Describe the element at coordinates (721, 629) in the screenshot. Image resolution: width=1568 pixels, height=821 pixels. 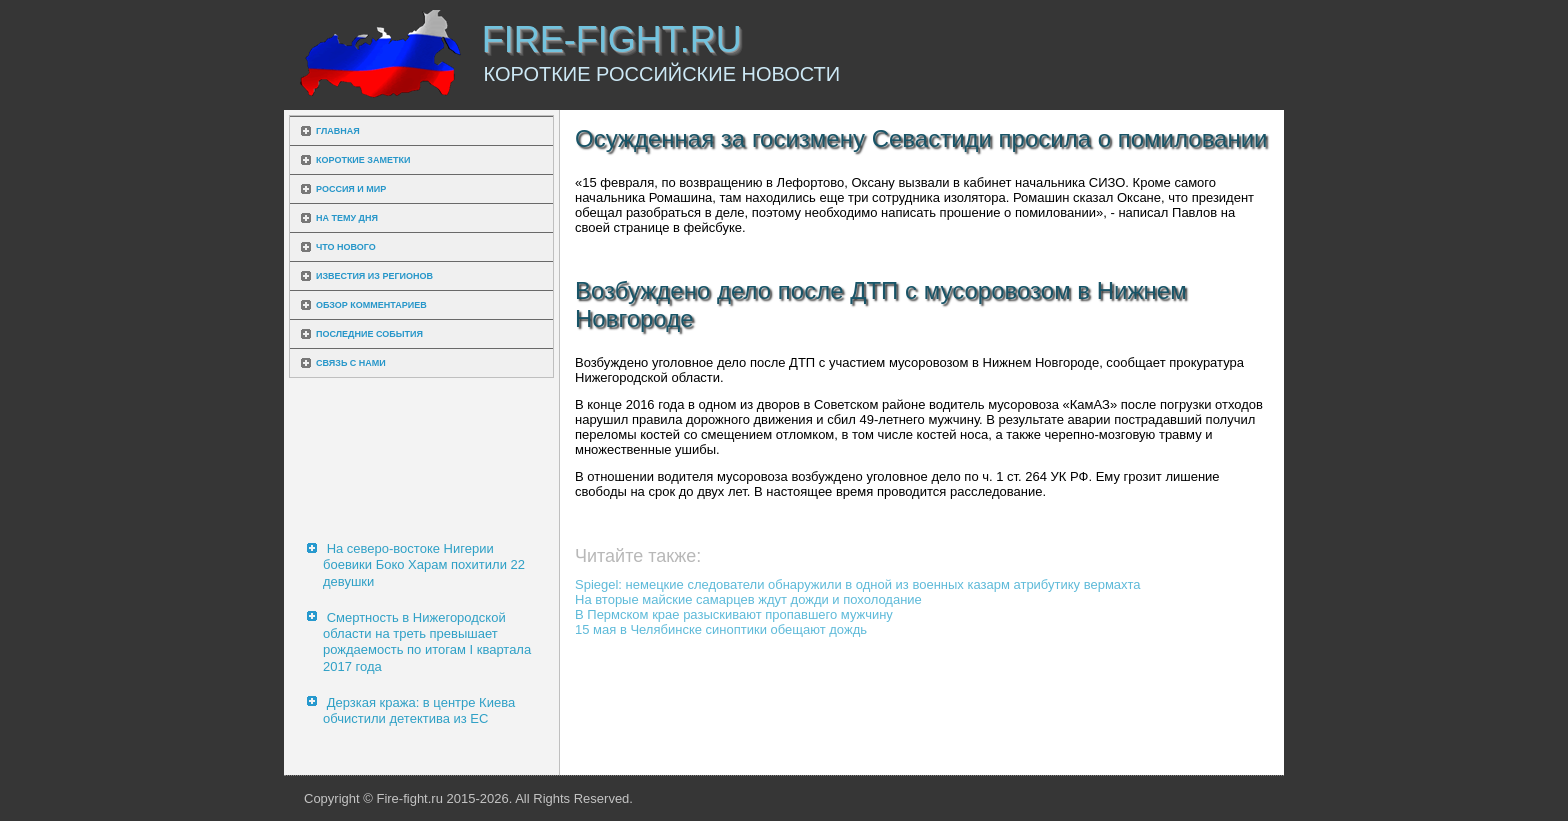
I see `15 мая в Челябинске синоптики обещают дождь` at that location.